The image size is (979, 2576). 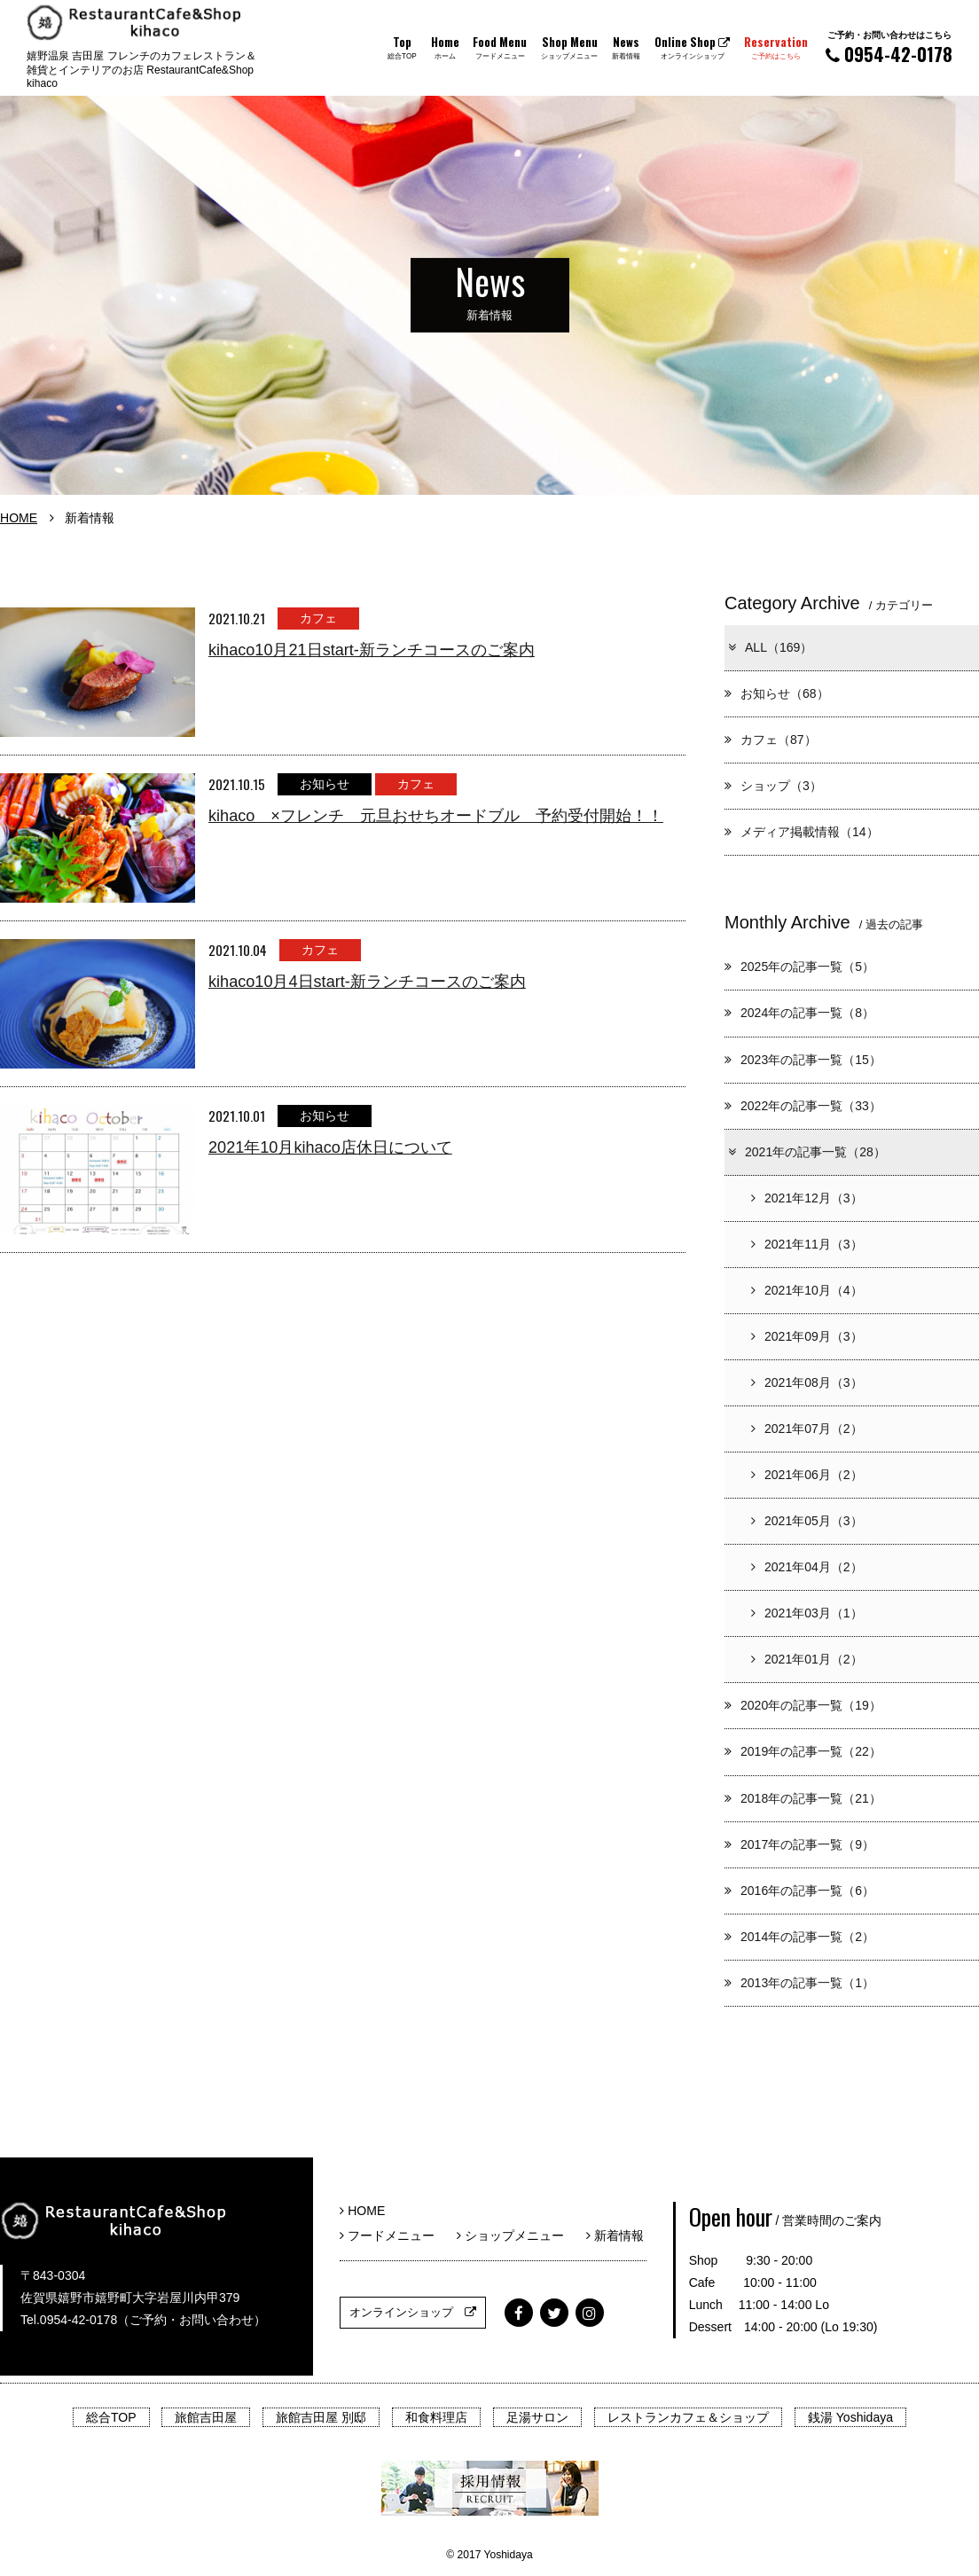 I want to click on 2021年06月（2）, so click(x=807, y=1475).